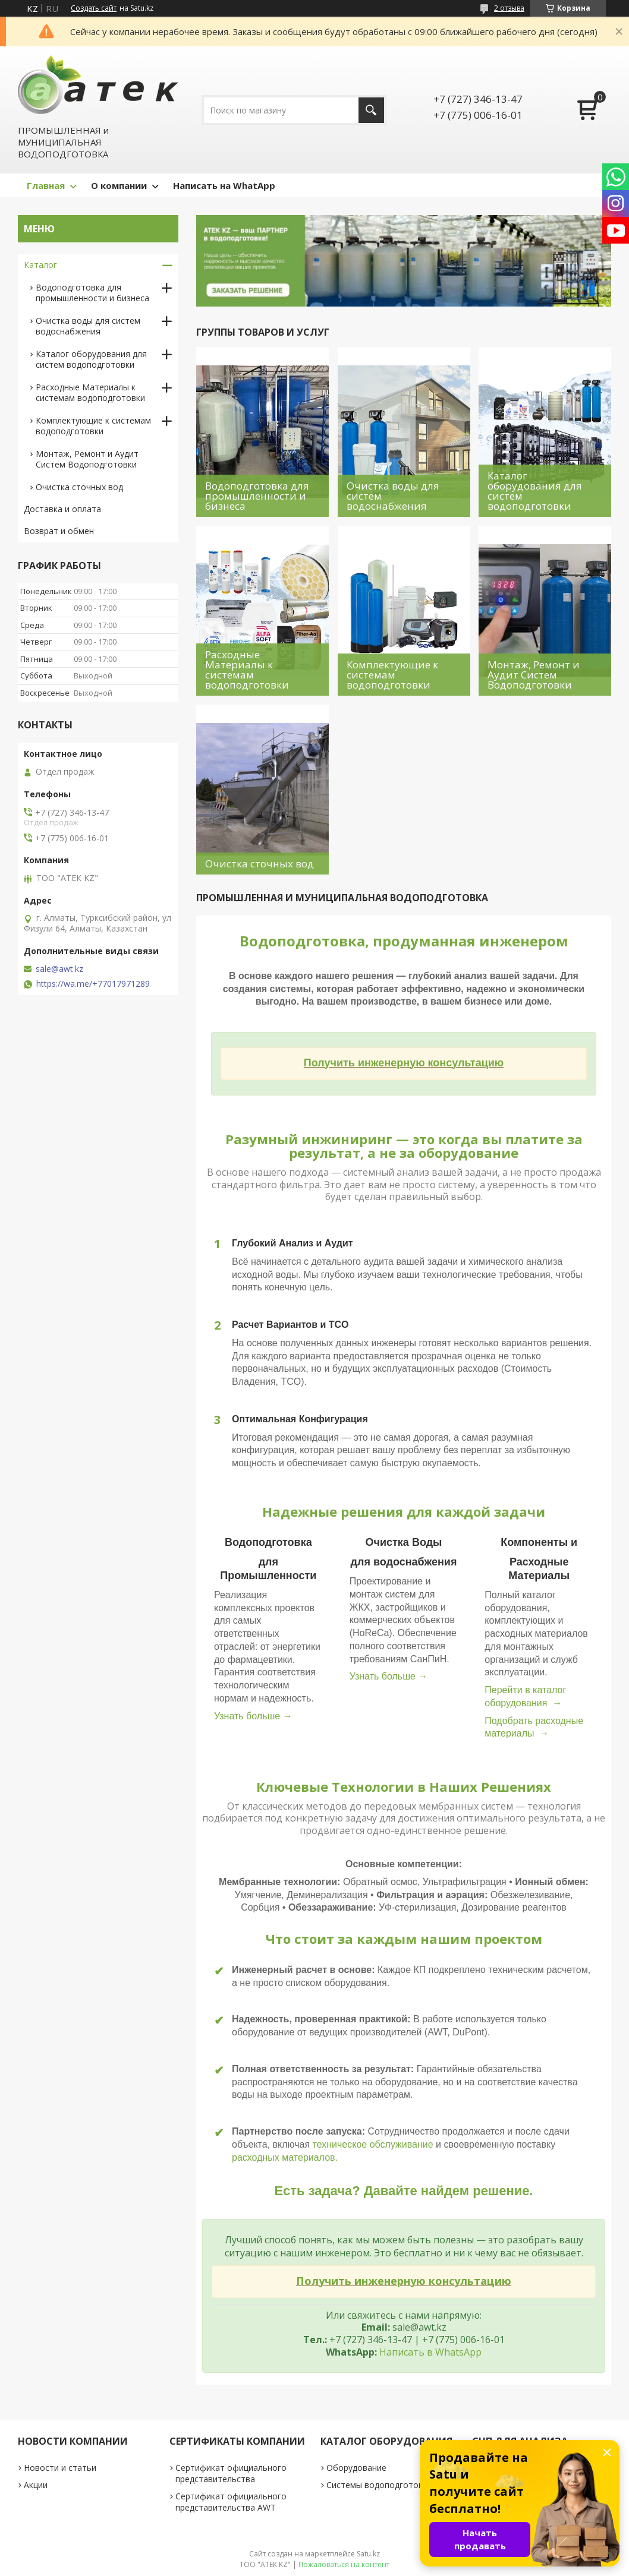  Describe the element at coordinates (36, 2484) in the screenshot. I see `Акции` at that location.